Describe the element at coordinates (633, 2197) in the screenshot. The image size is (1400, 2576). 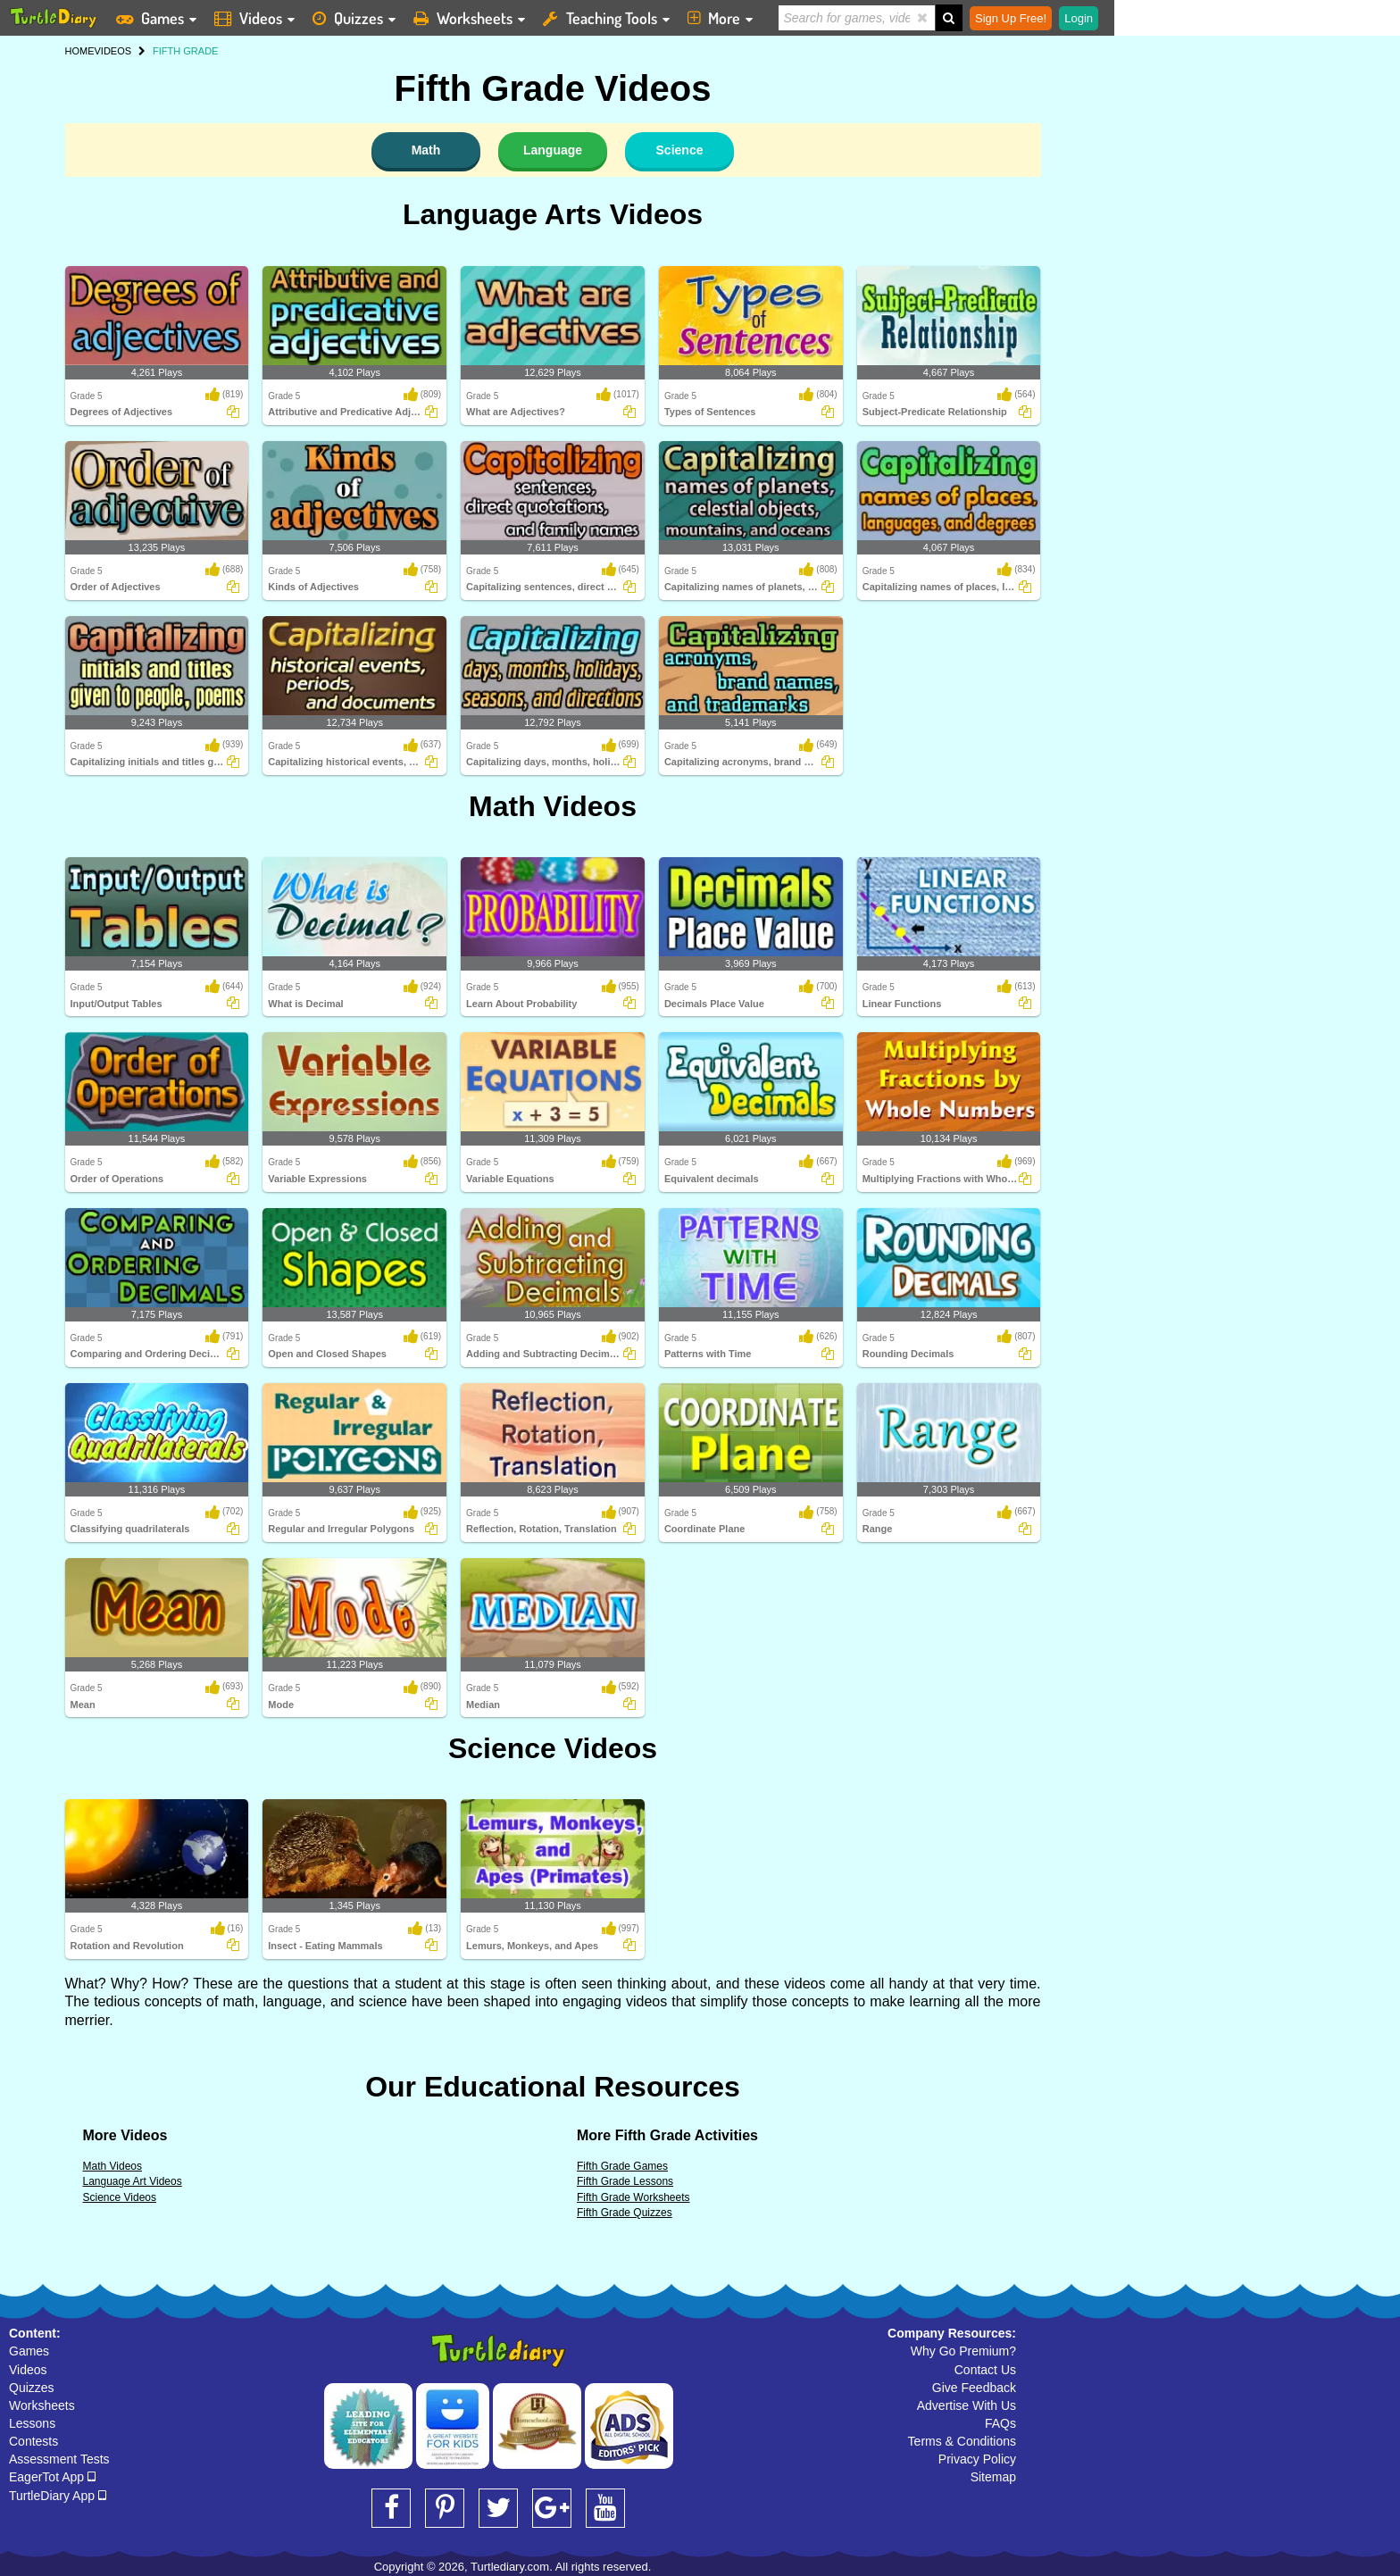
I see `Fifth Grade Worksheets` at that location.